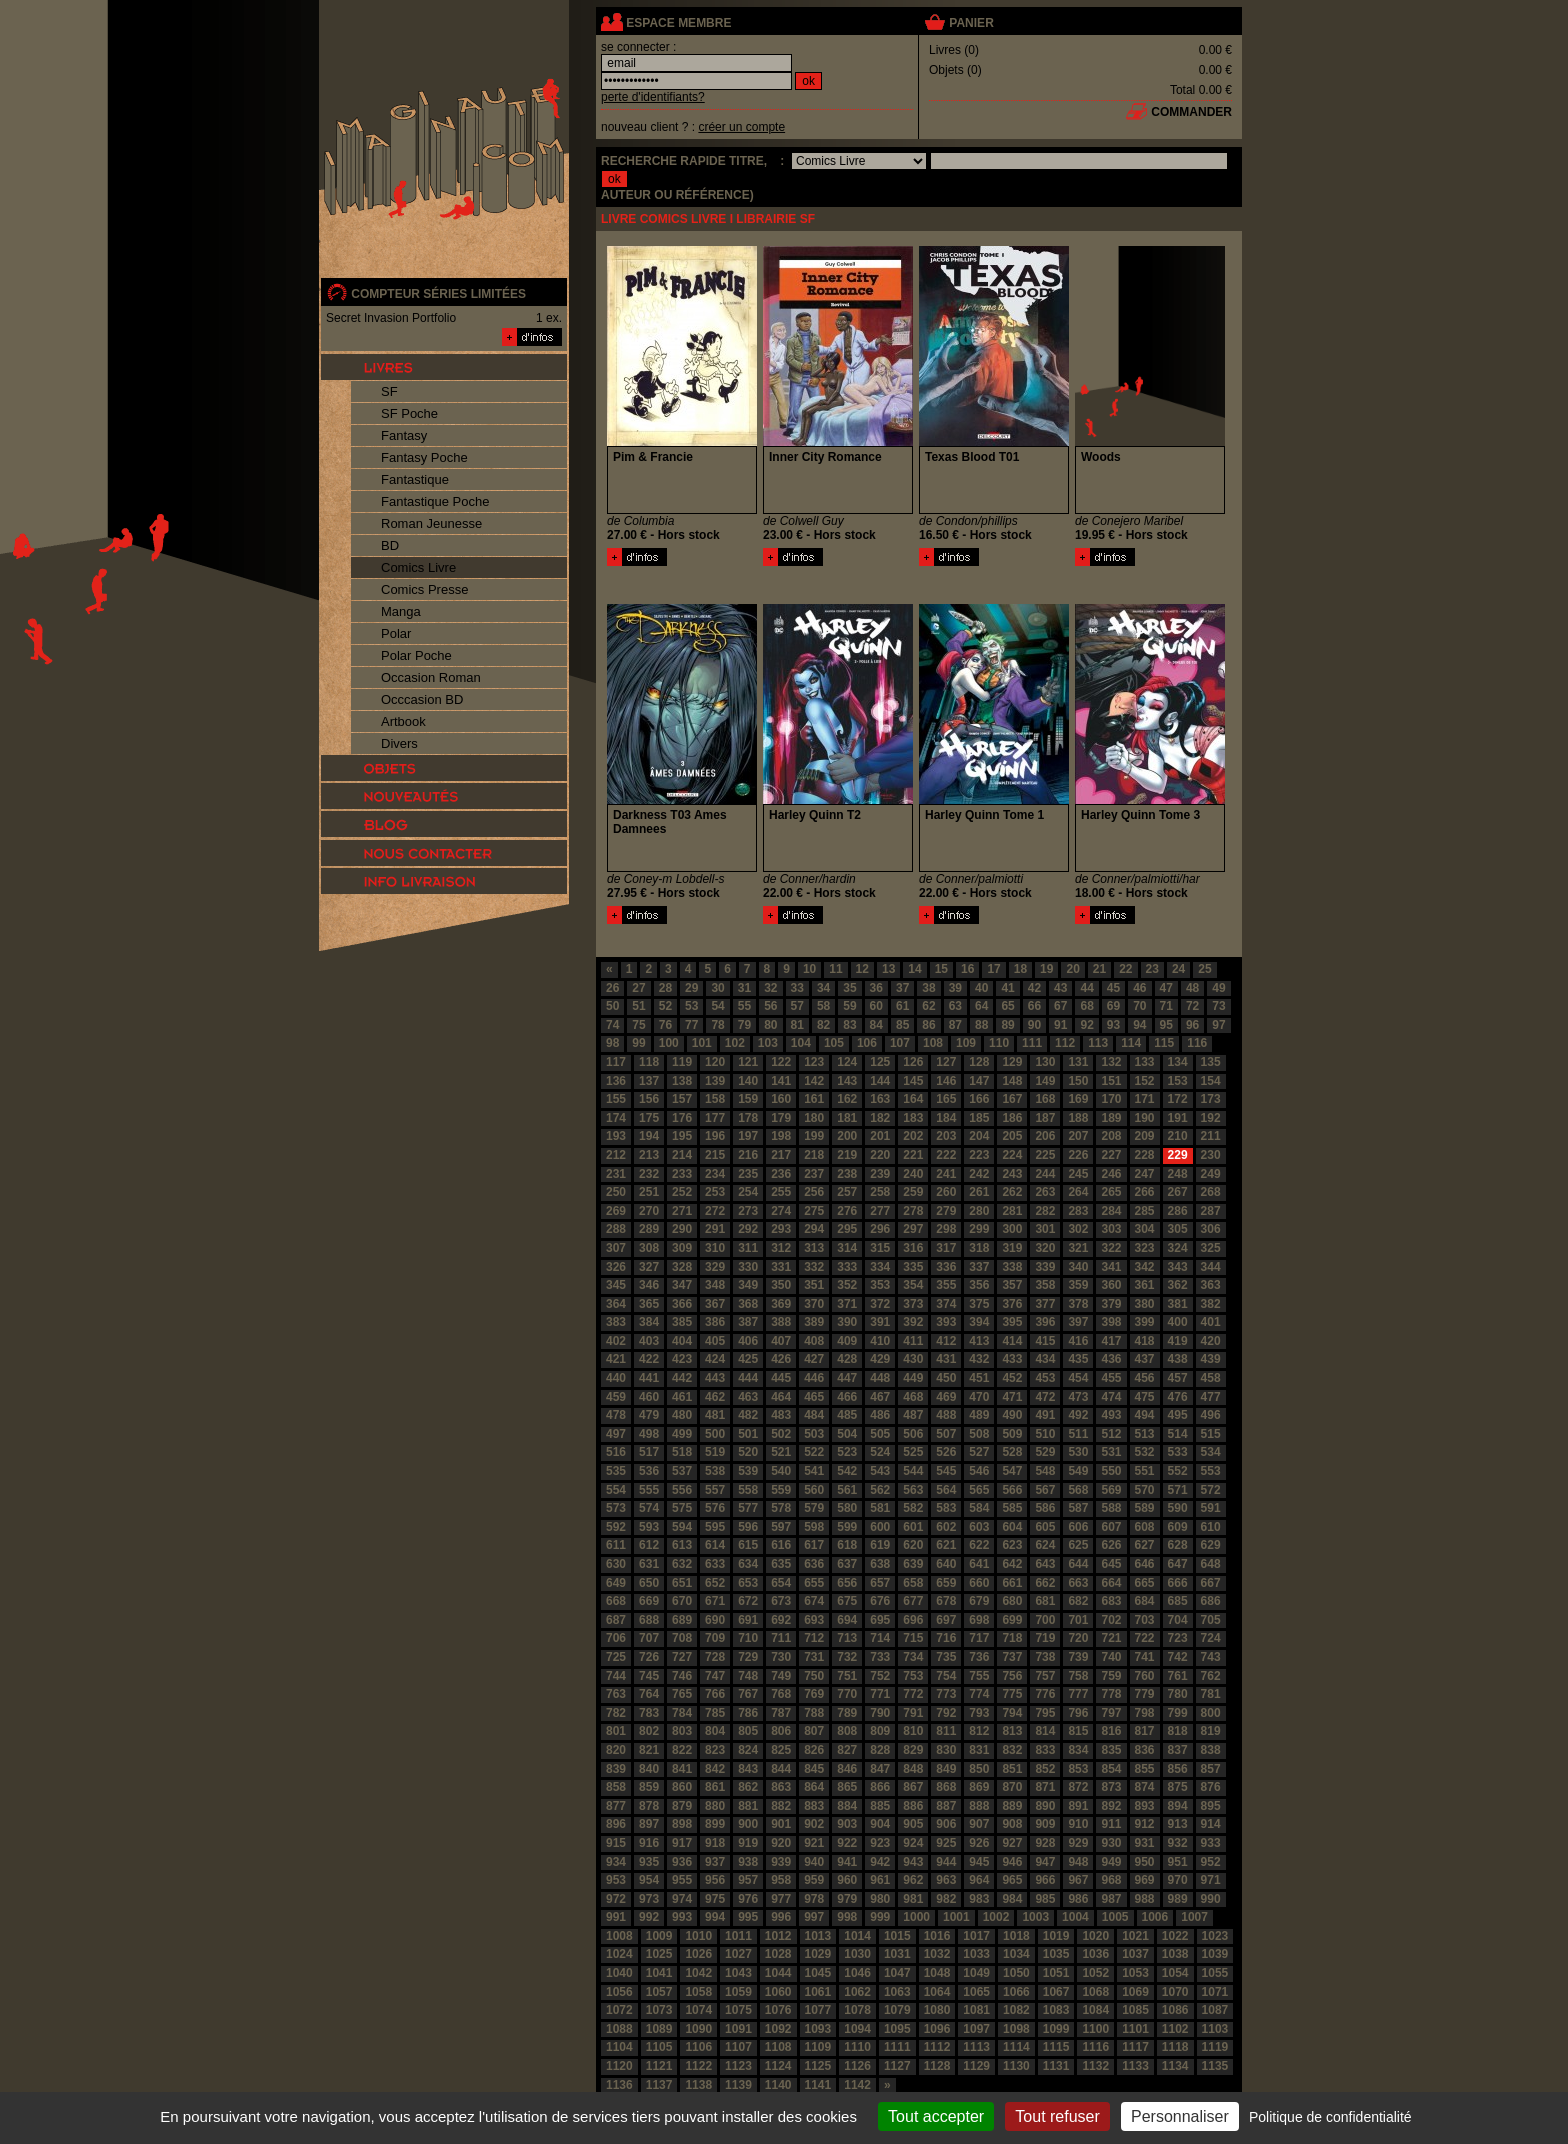  I want to click on 686, so click(1211, 1601).